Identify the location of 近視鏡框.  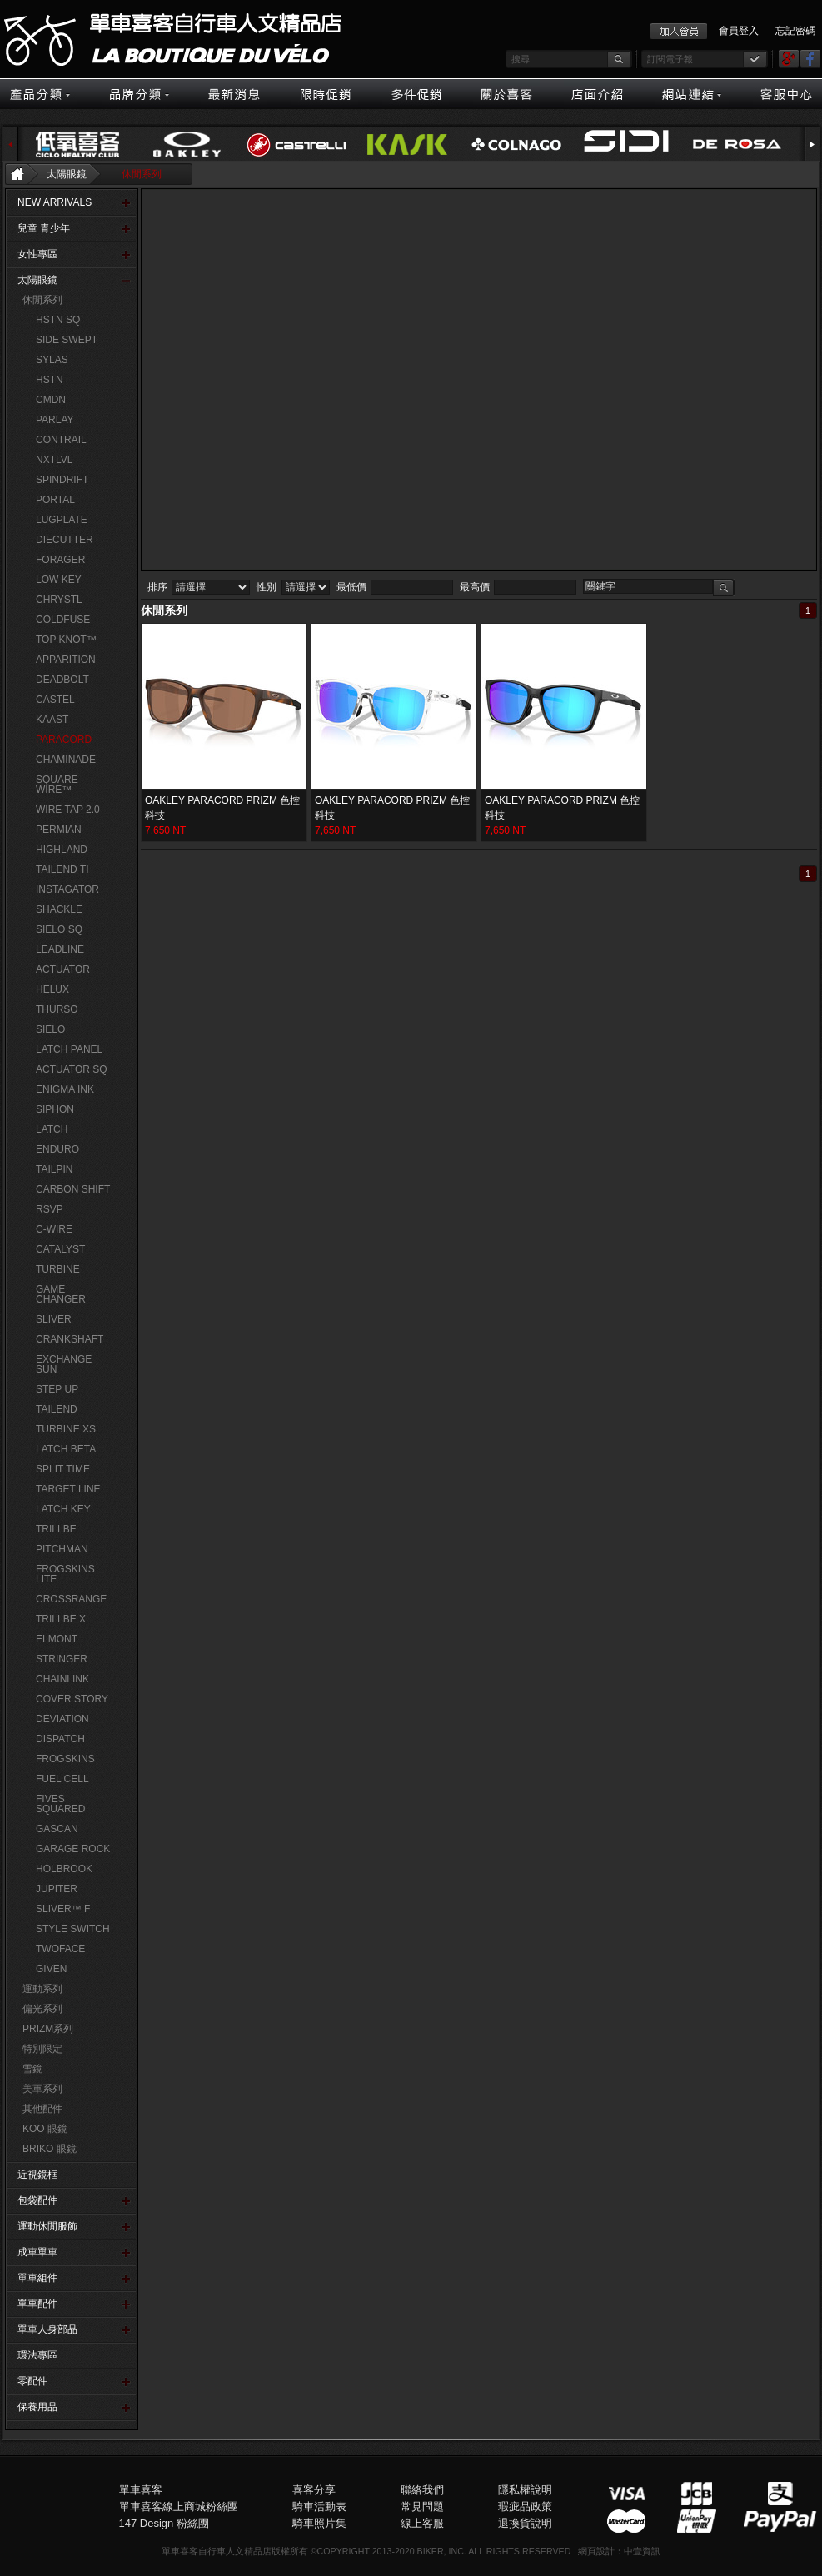
(37, 2174).